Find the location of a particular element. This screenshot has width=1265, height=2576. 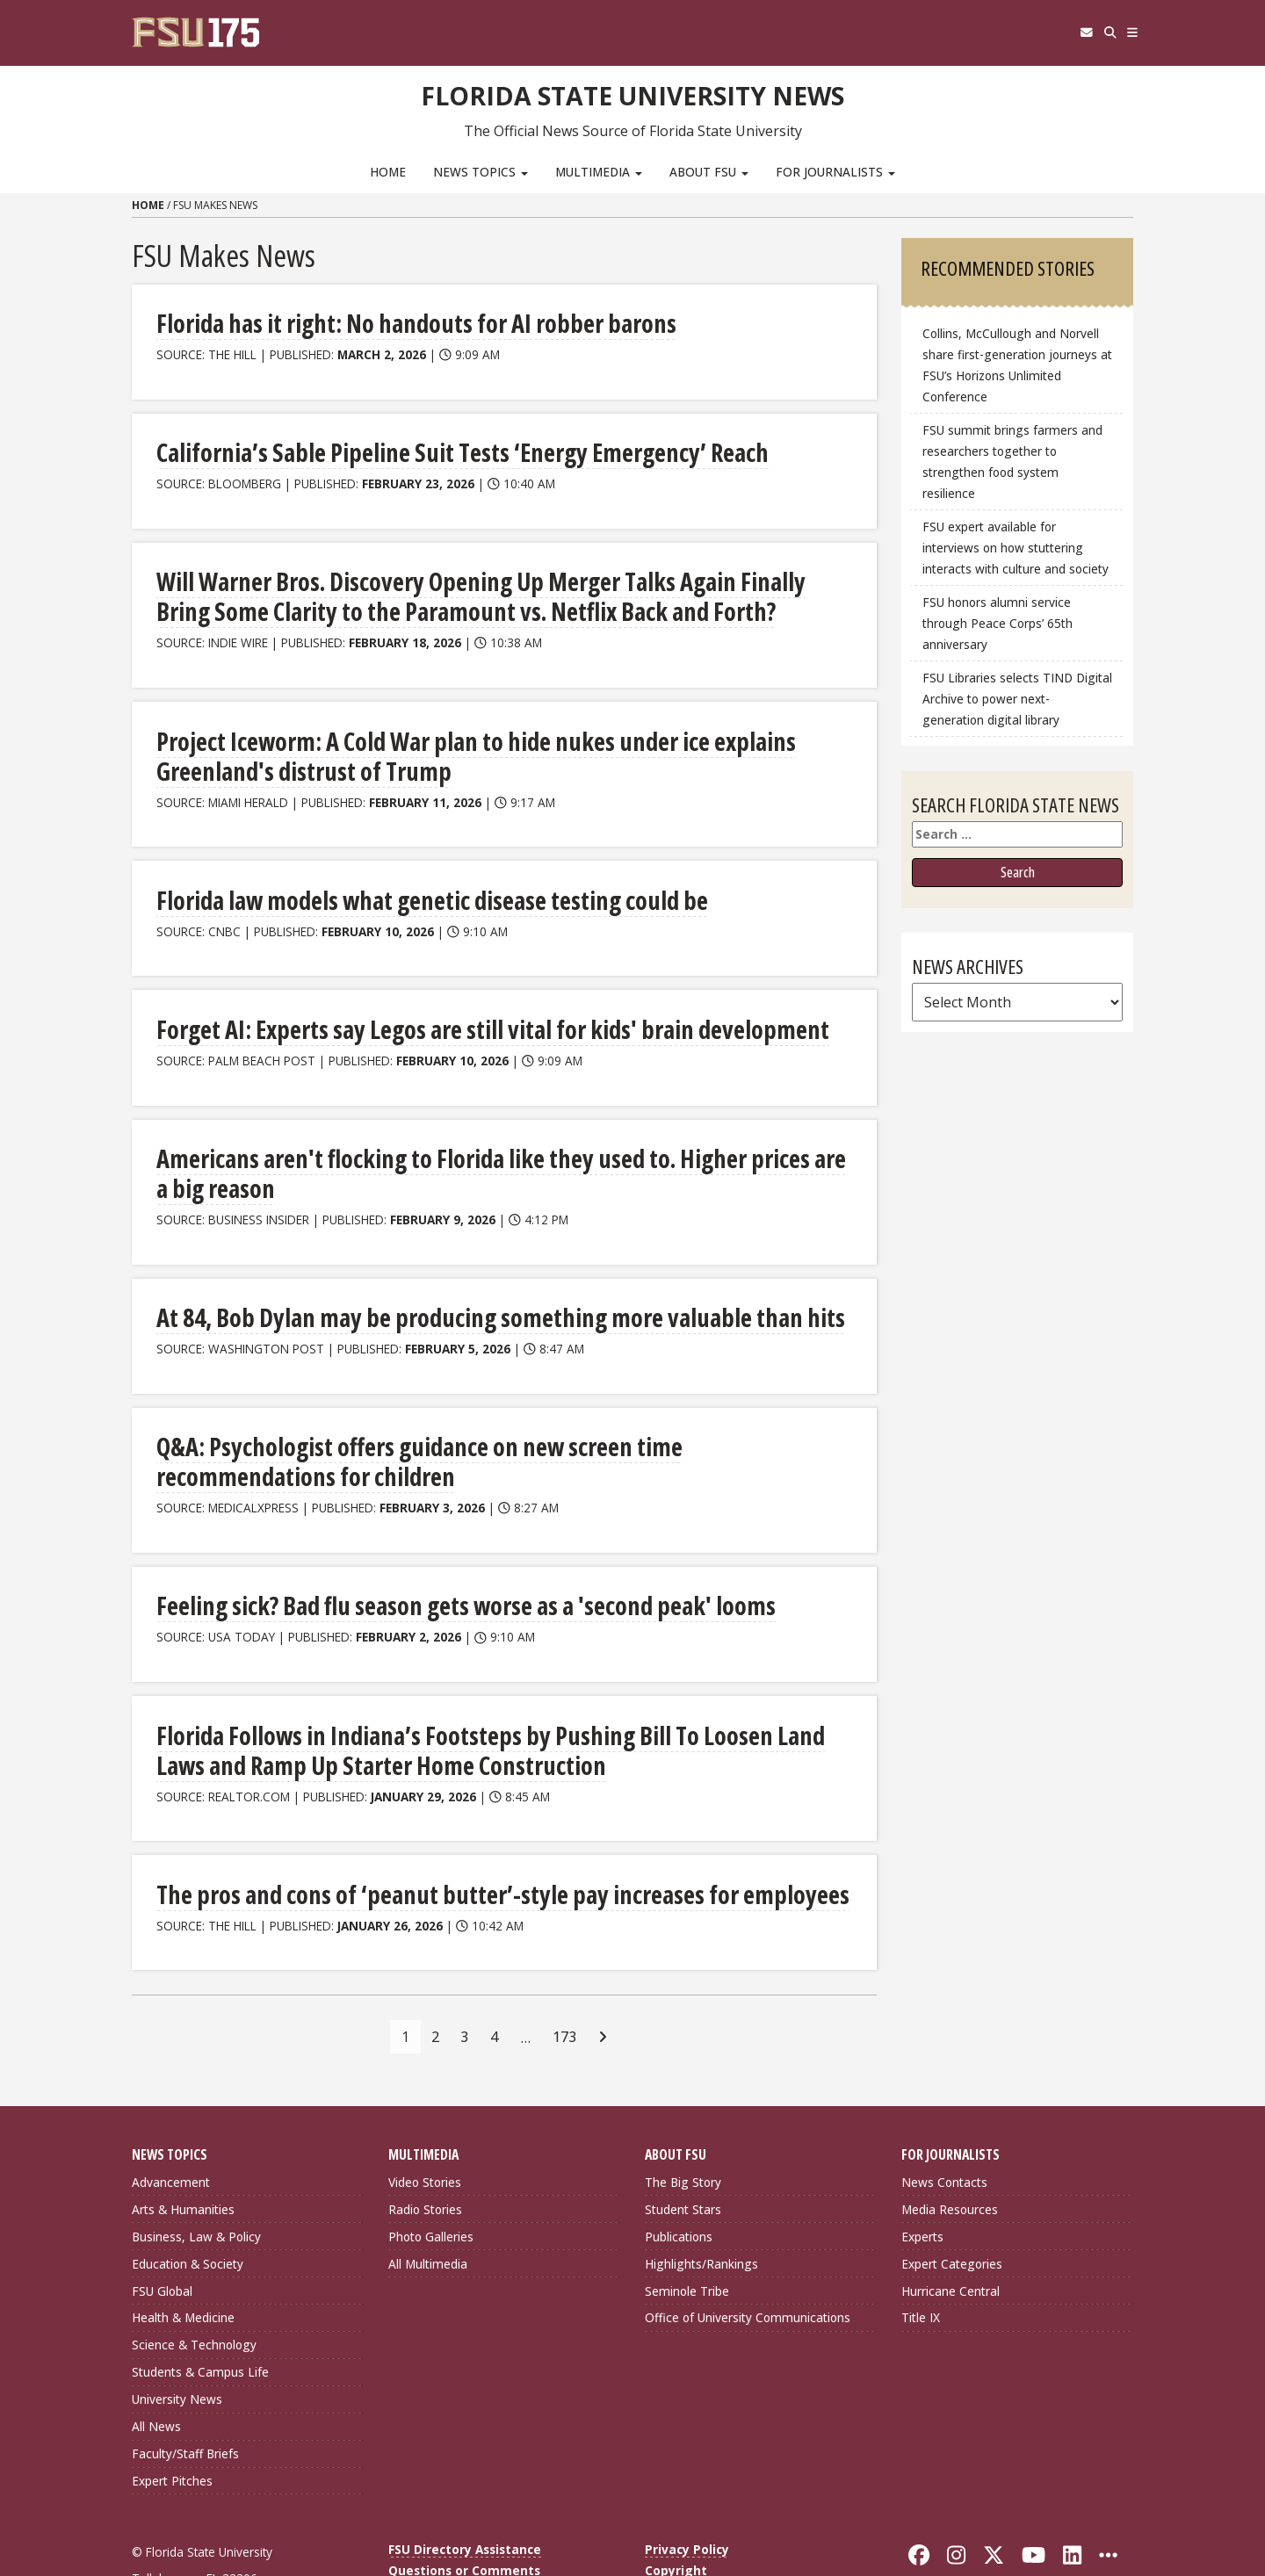

173 is located at coordinates (564, 1978).